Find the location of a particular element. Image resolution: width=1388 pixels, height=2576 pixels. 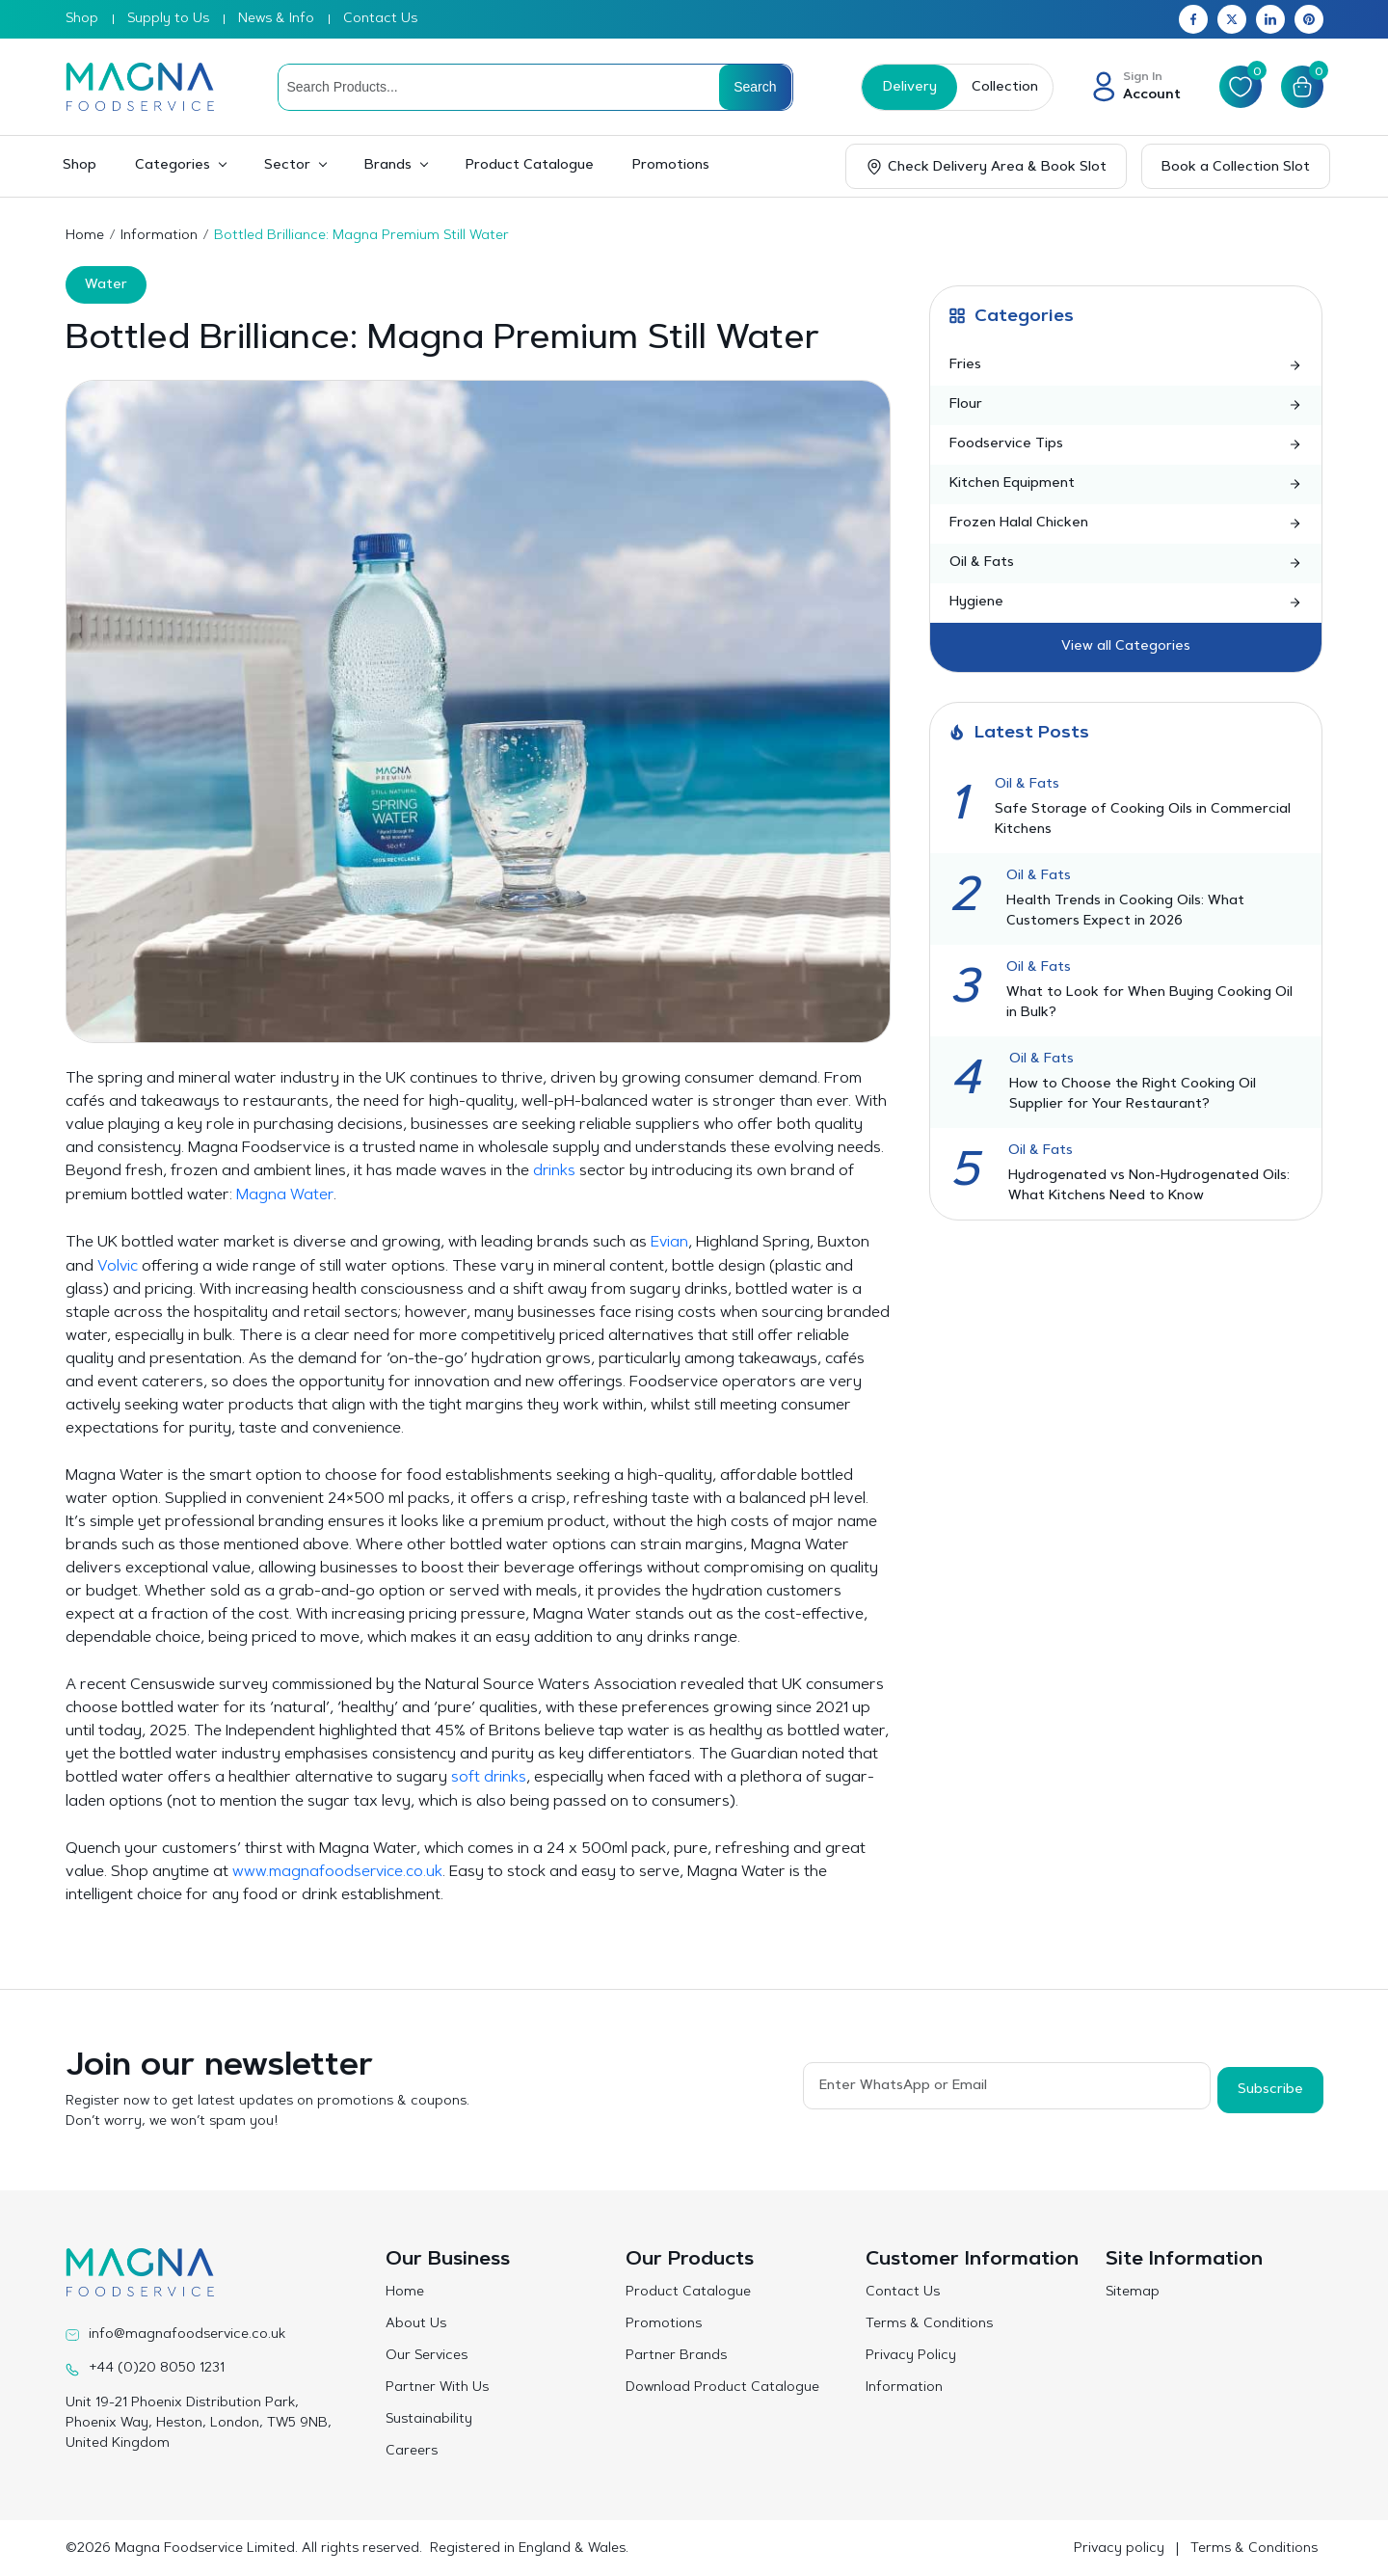

Water is located at coordinates (106, 285).